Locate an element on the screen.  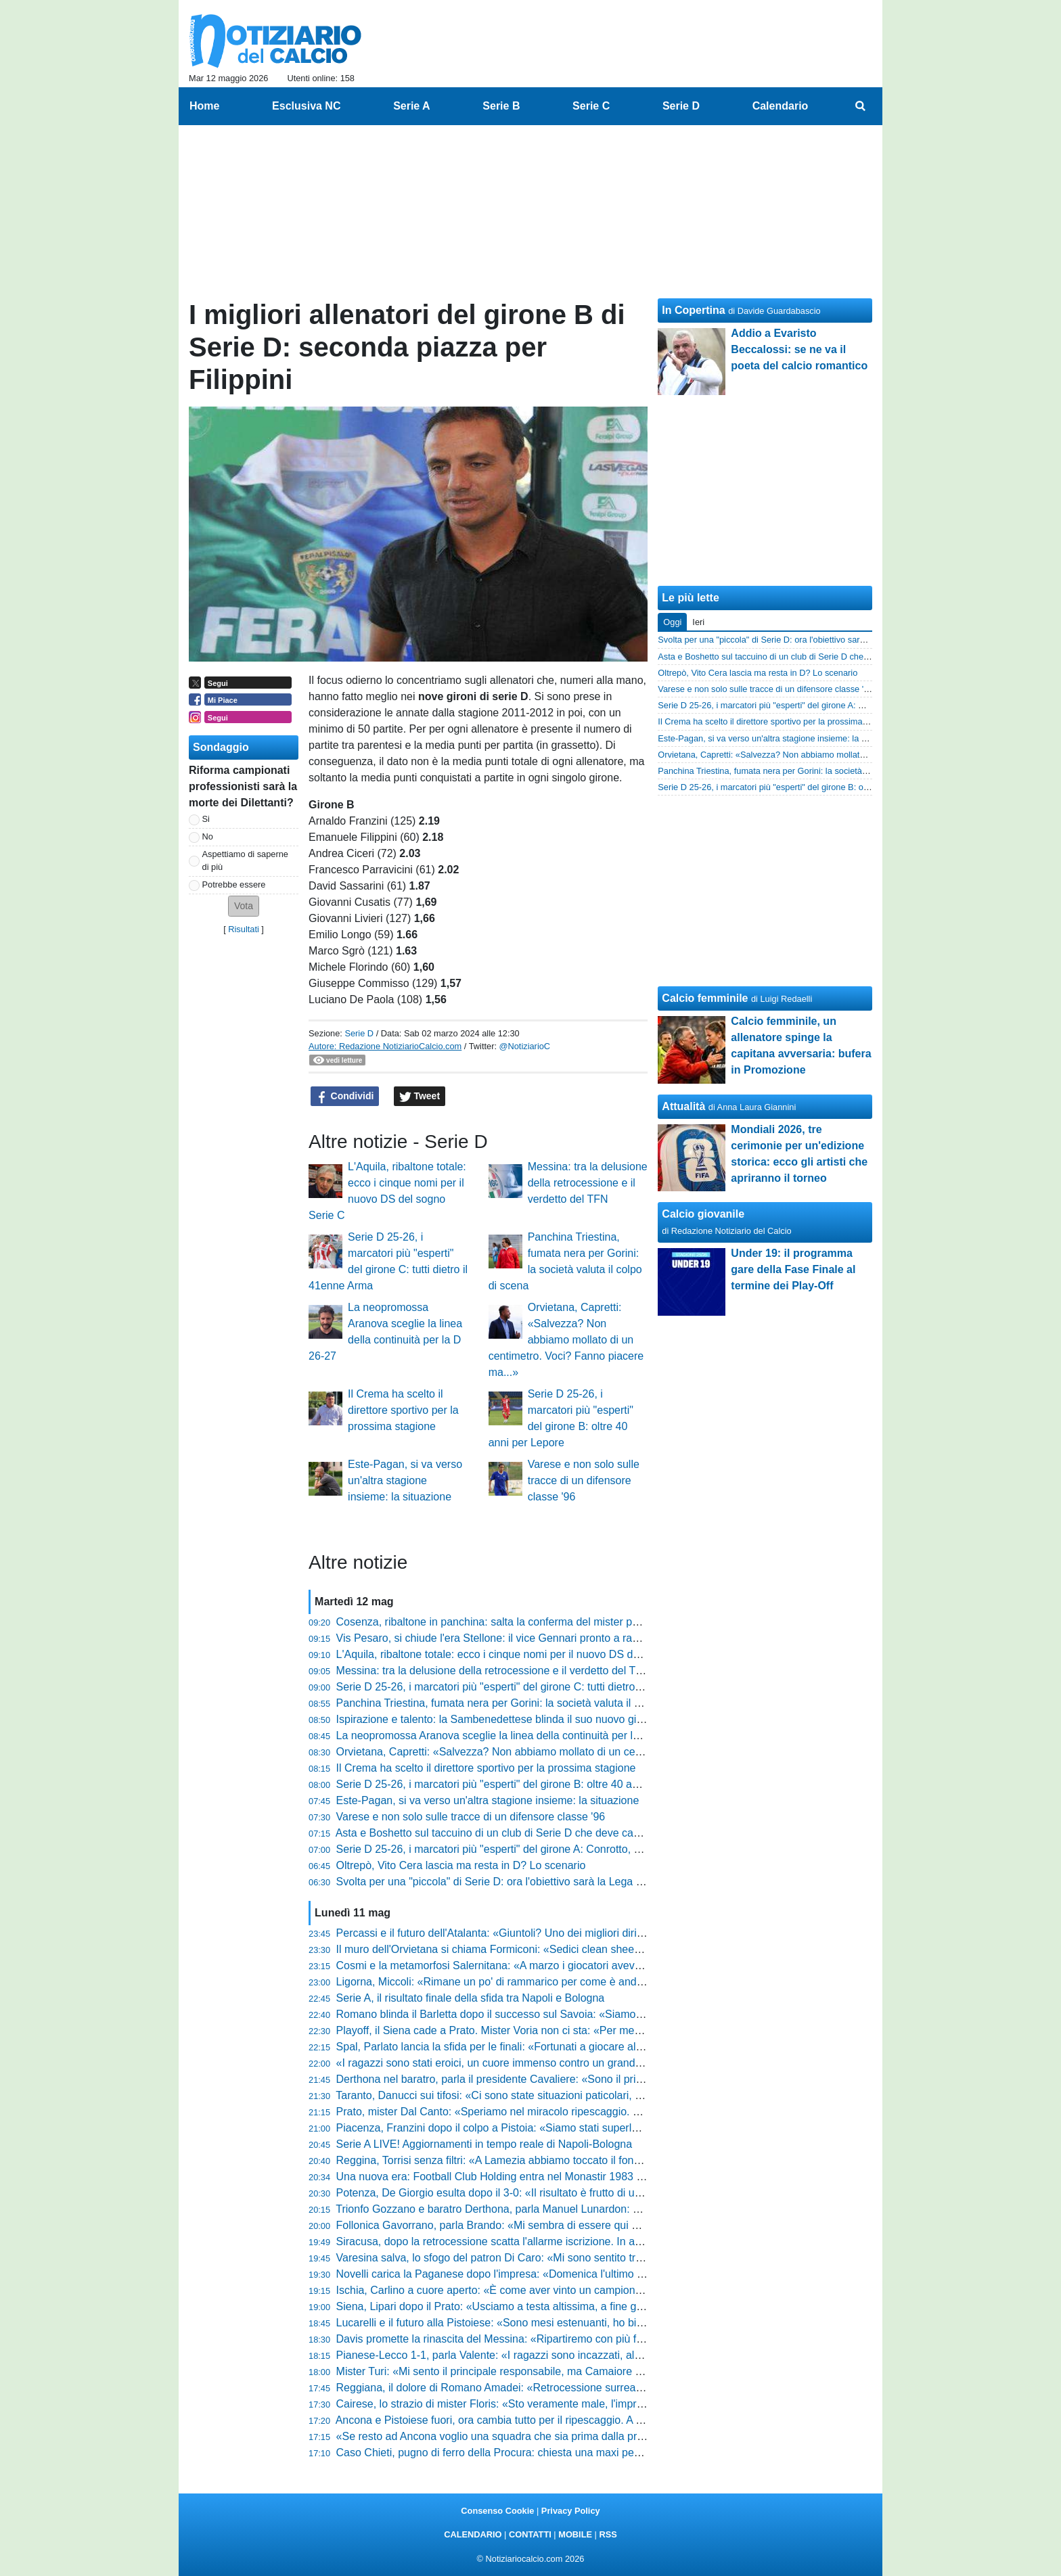
Calcio giovanile is located at coordinates (703, 1214).